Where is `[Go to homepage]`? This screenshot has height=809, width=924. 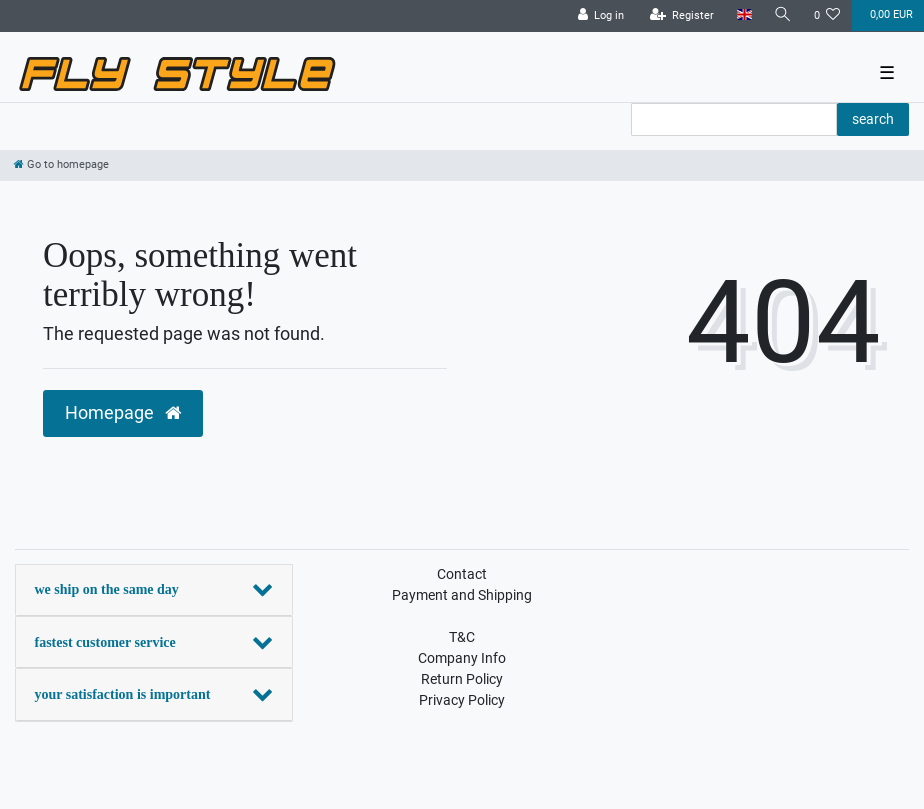 [Go to homepage] is located at coordinates (61, 164).